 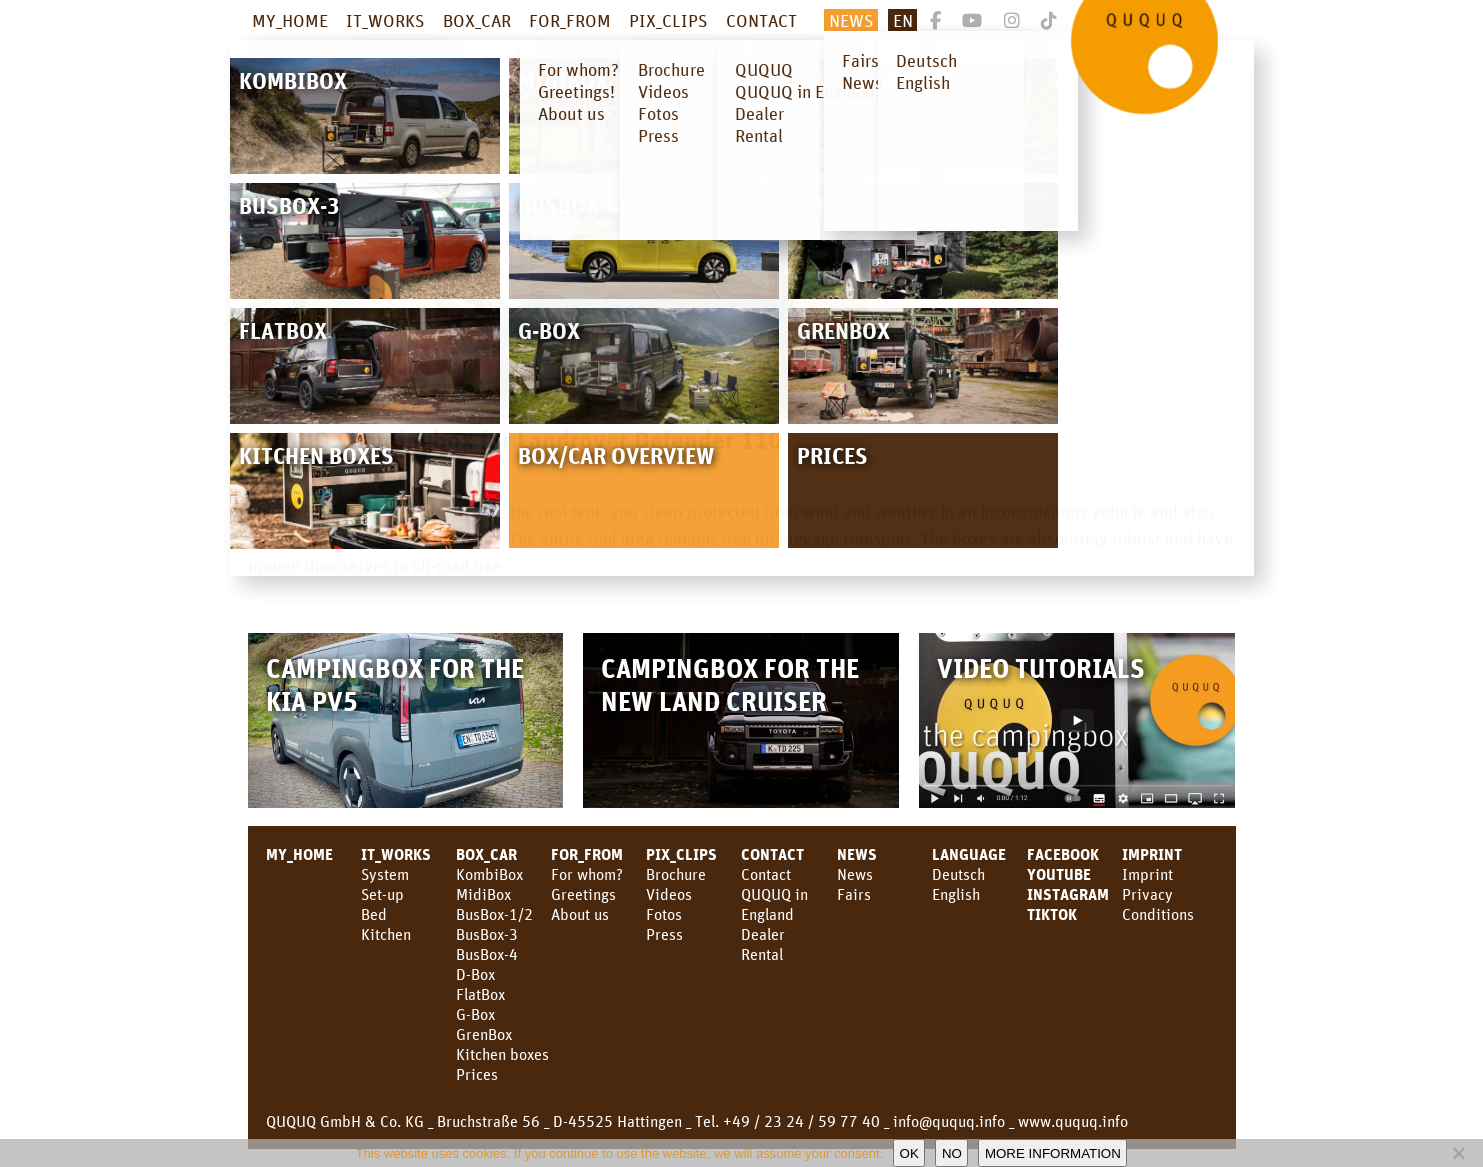 What do you see at coordinates (1052, 914) in the screenshot?
I see `TikTok` at bounding box center [1052, 914].